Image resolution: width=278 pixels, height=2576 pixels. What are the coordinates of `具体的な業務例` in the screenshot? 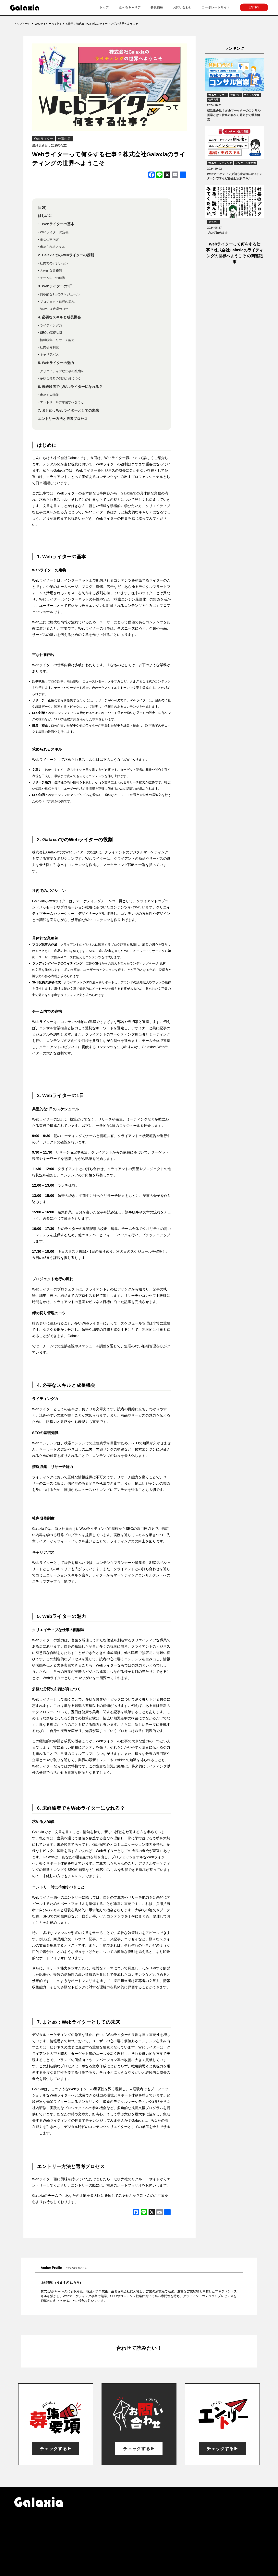 It's located at (51, 270).